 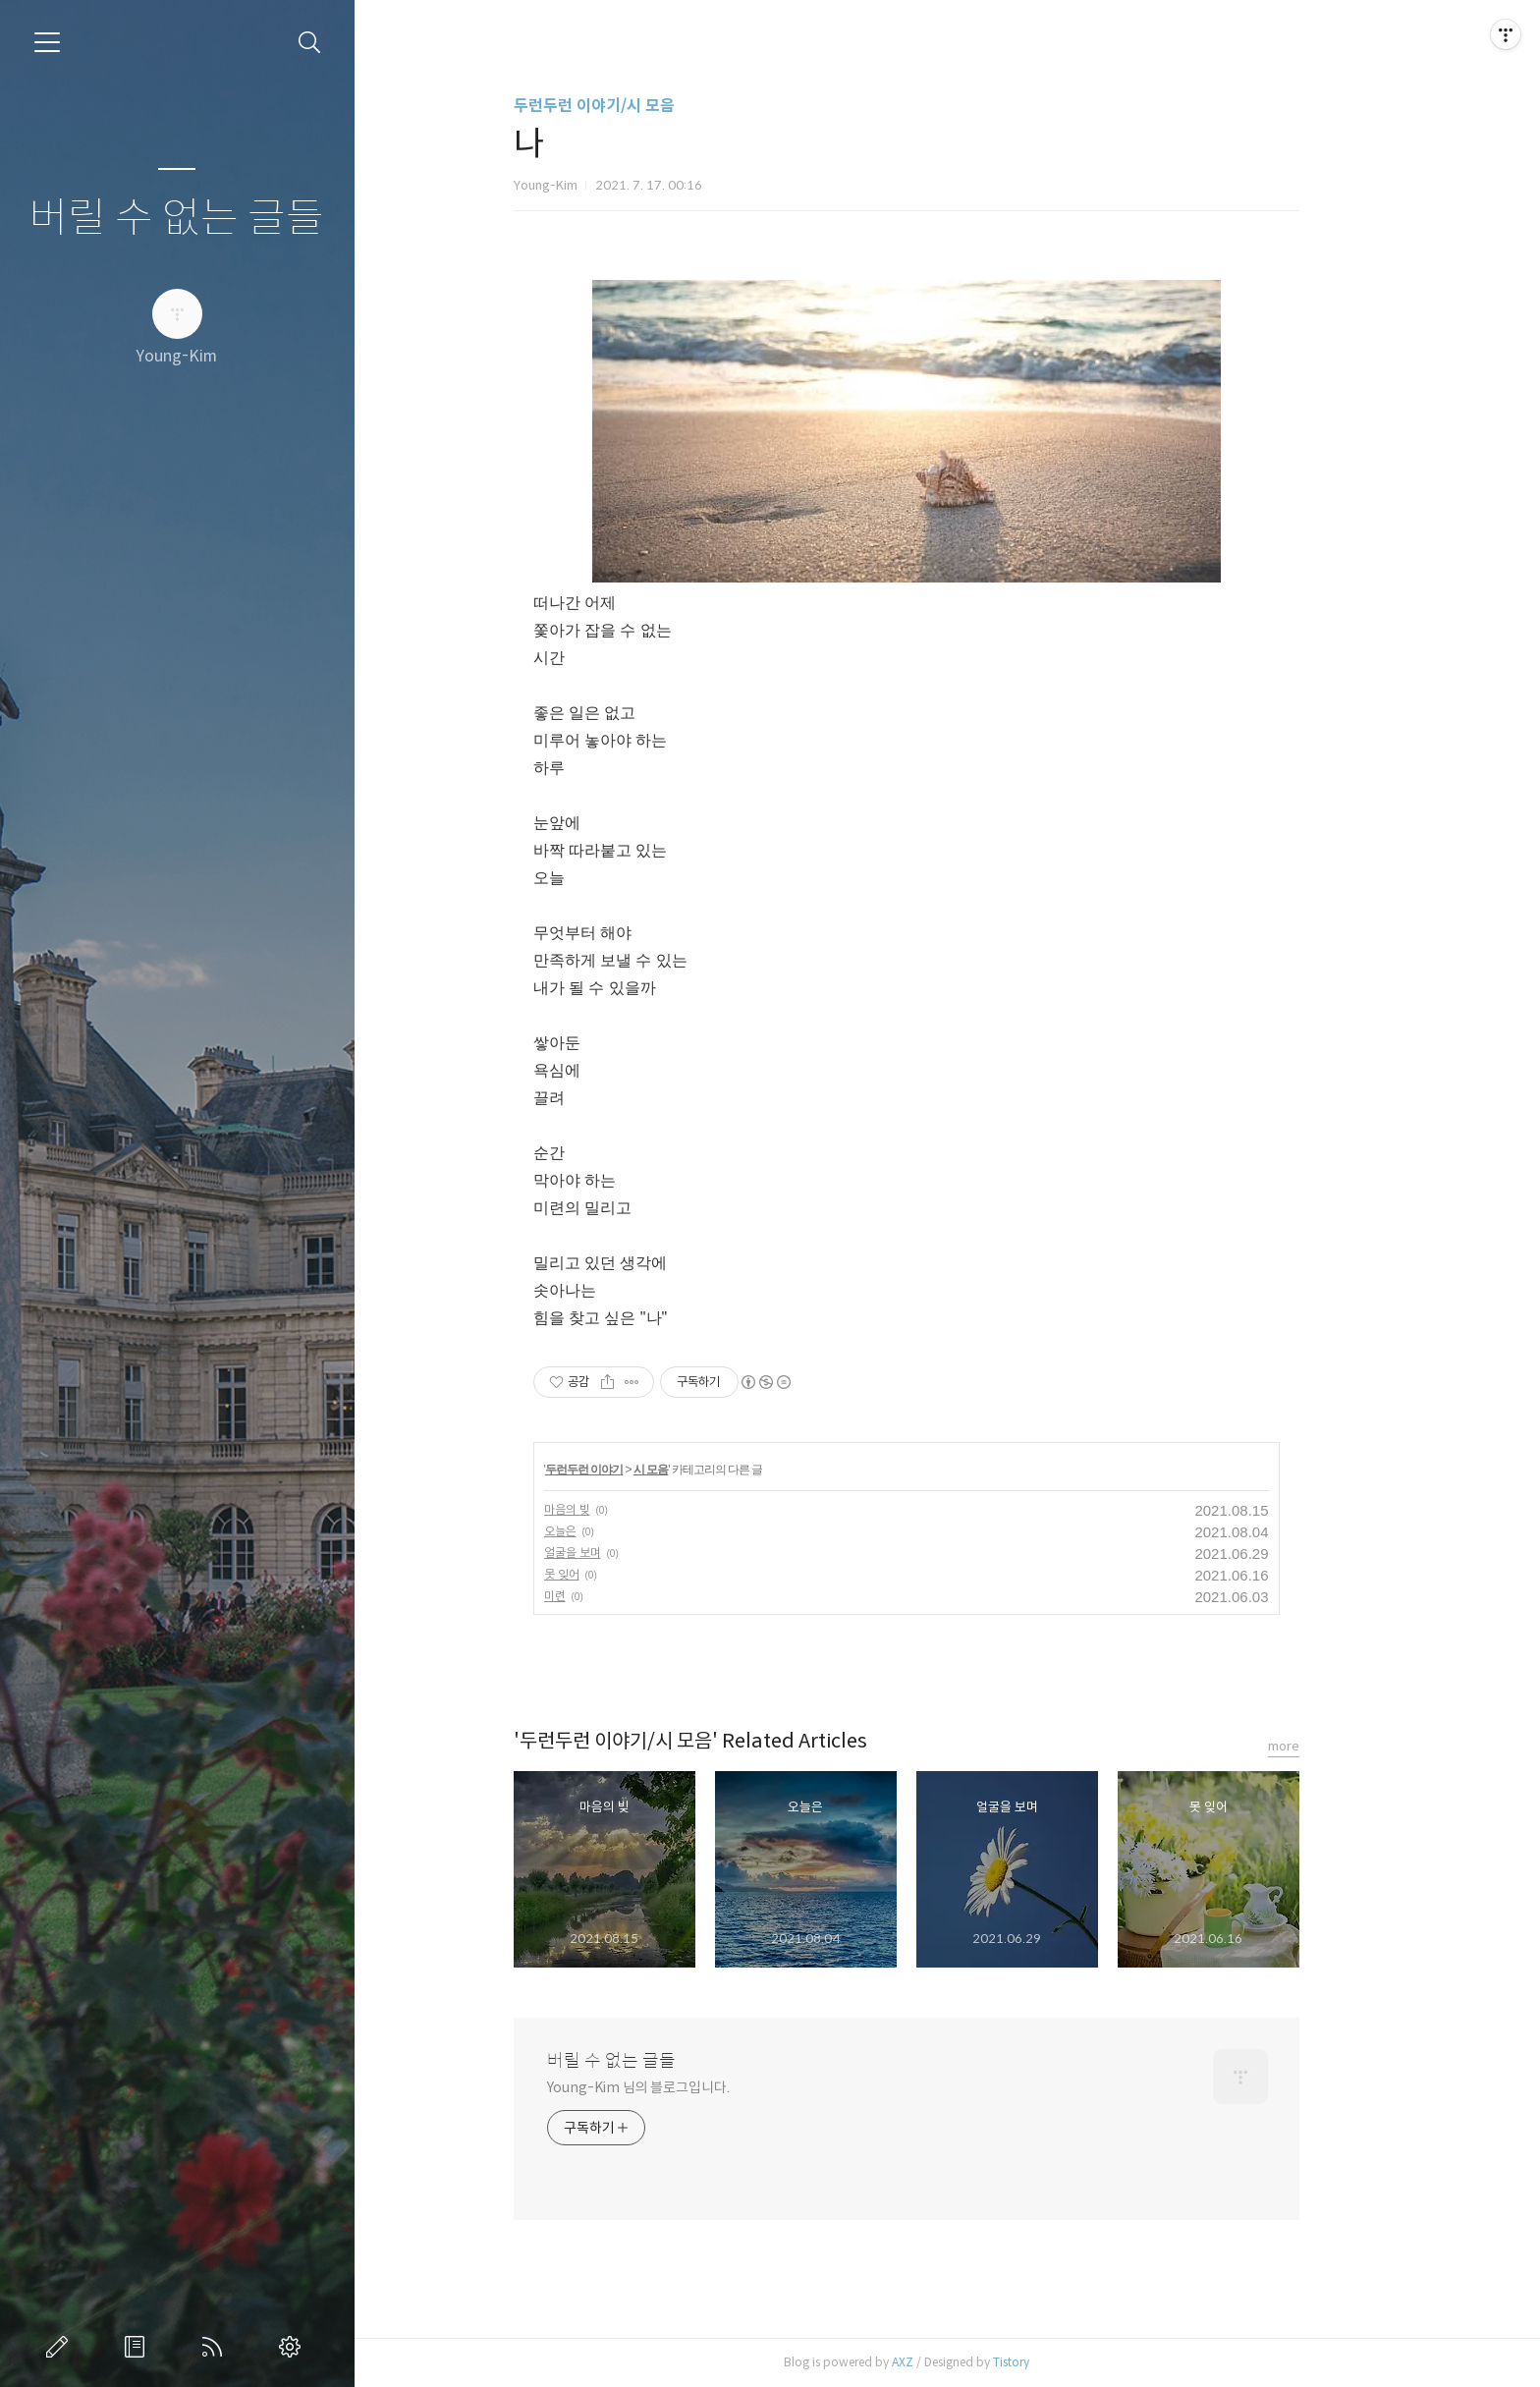 What do you see at coordinates (176, 218) in the screenshot?
I see `버릴 수 없는 글들` at bounding box center [176, 218].